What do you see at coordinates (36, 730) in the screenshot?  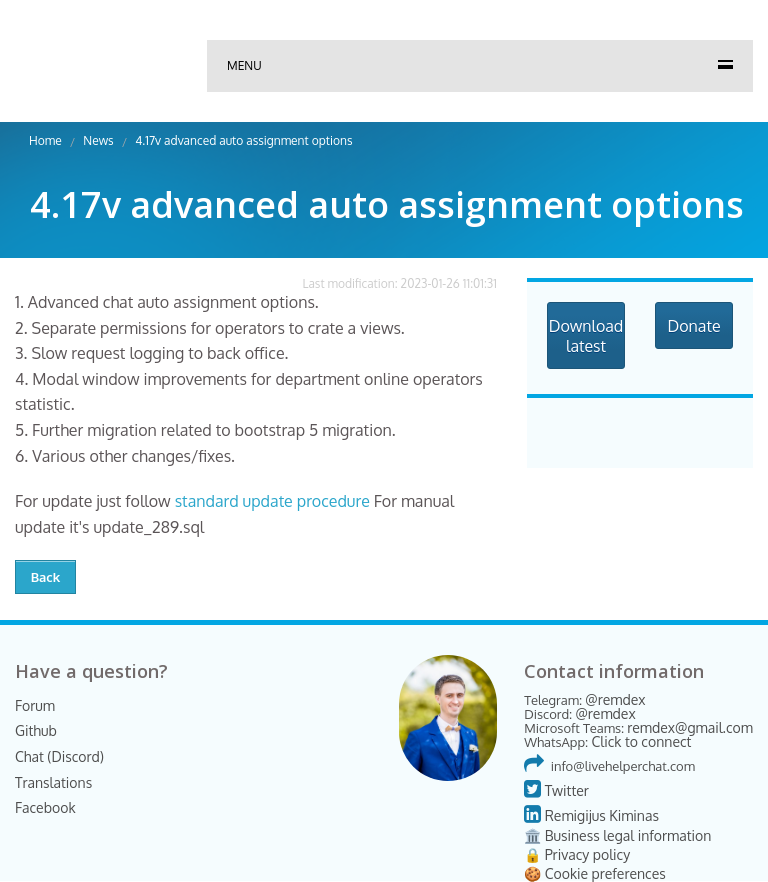 I see `Github` at bounding box center [36, 730].